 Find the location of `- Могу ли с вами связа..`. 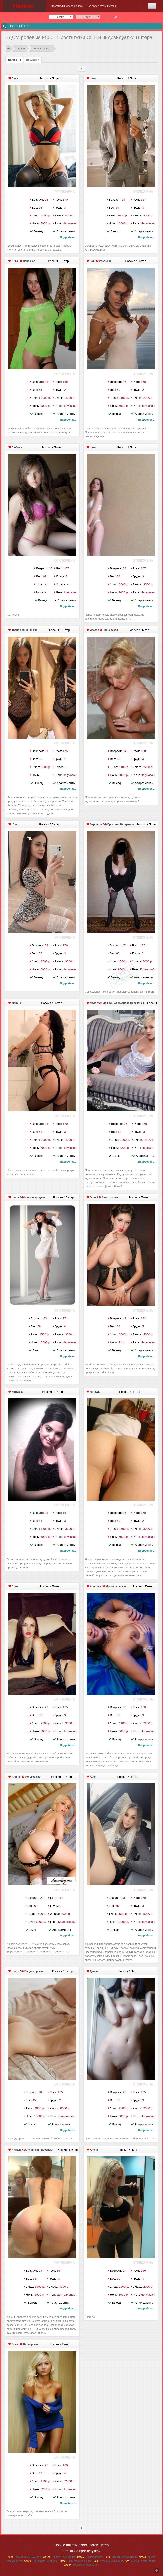

- Могу ли с вами связа.. is located at coordinates (140, 2561).